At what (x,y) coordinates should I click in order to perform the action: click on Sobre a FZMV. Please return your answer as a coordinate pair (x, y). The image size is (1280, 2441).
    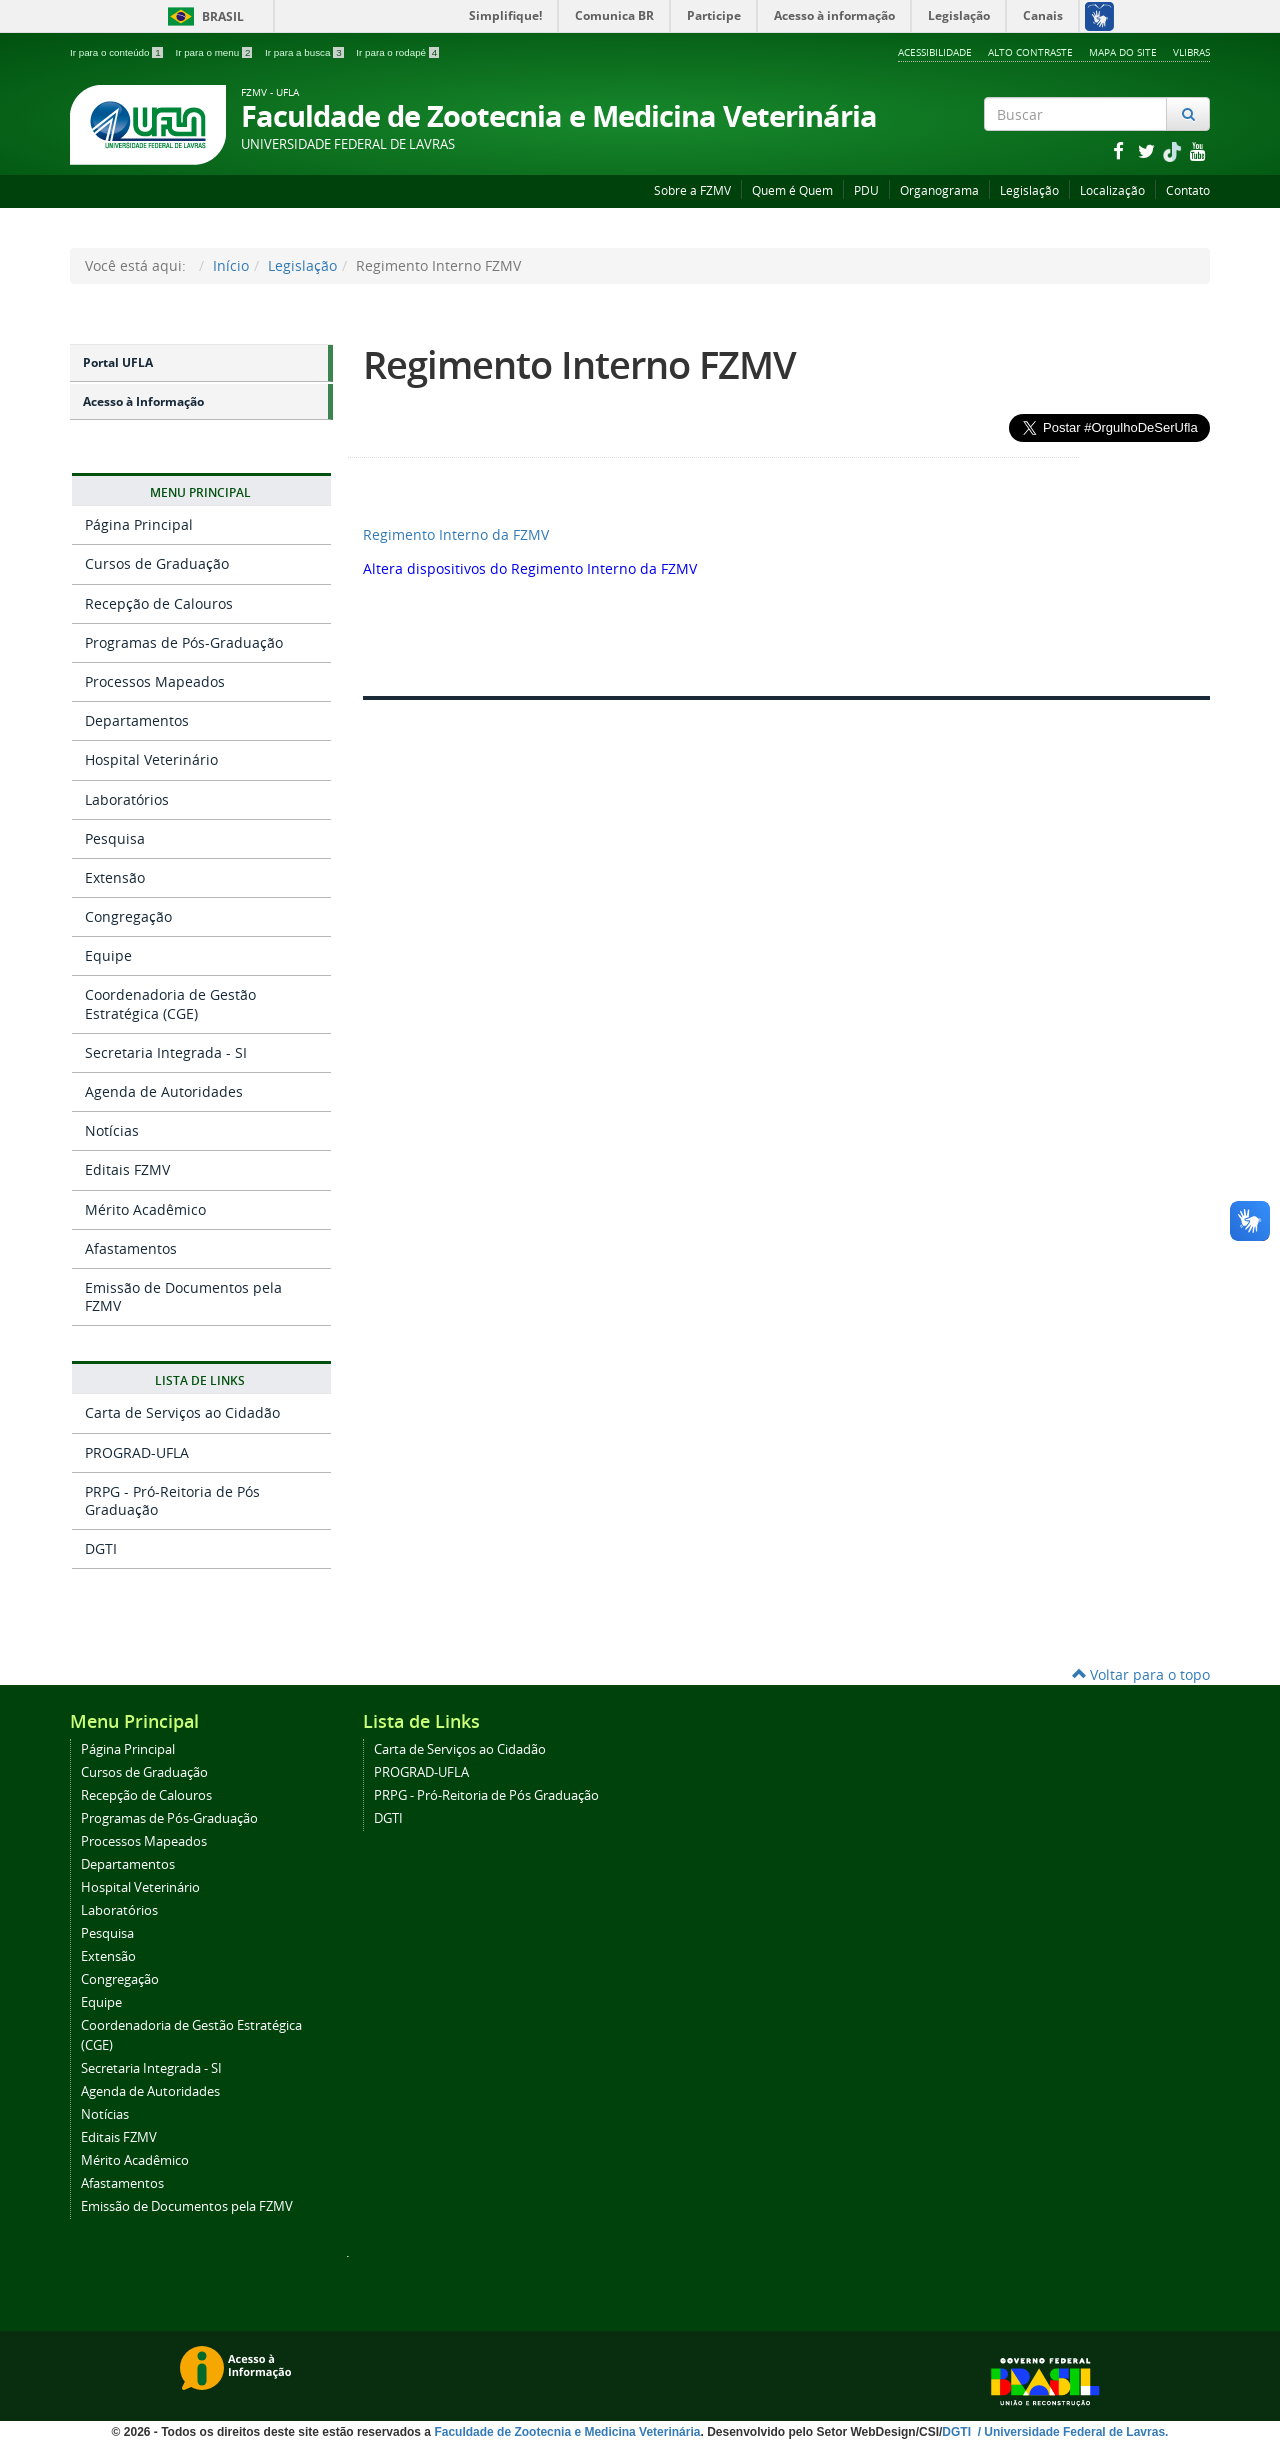
    Looking at the image, I should click on (692, 190).